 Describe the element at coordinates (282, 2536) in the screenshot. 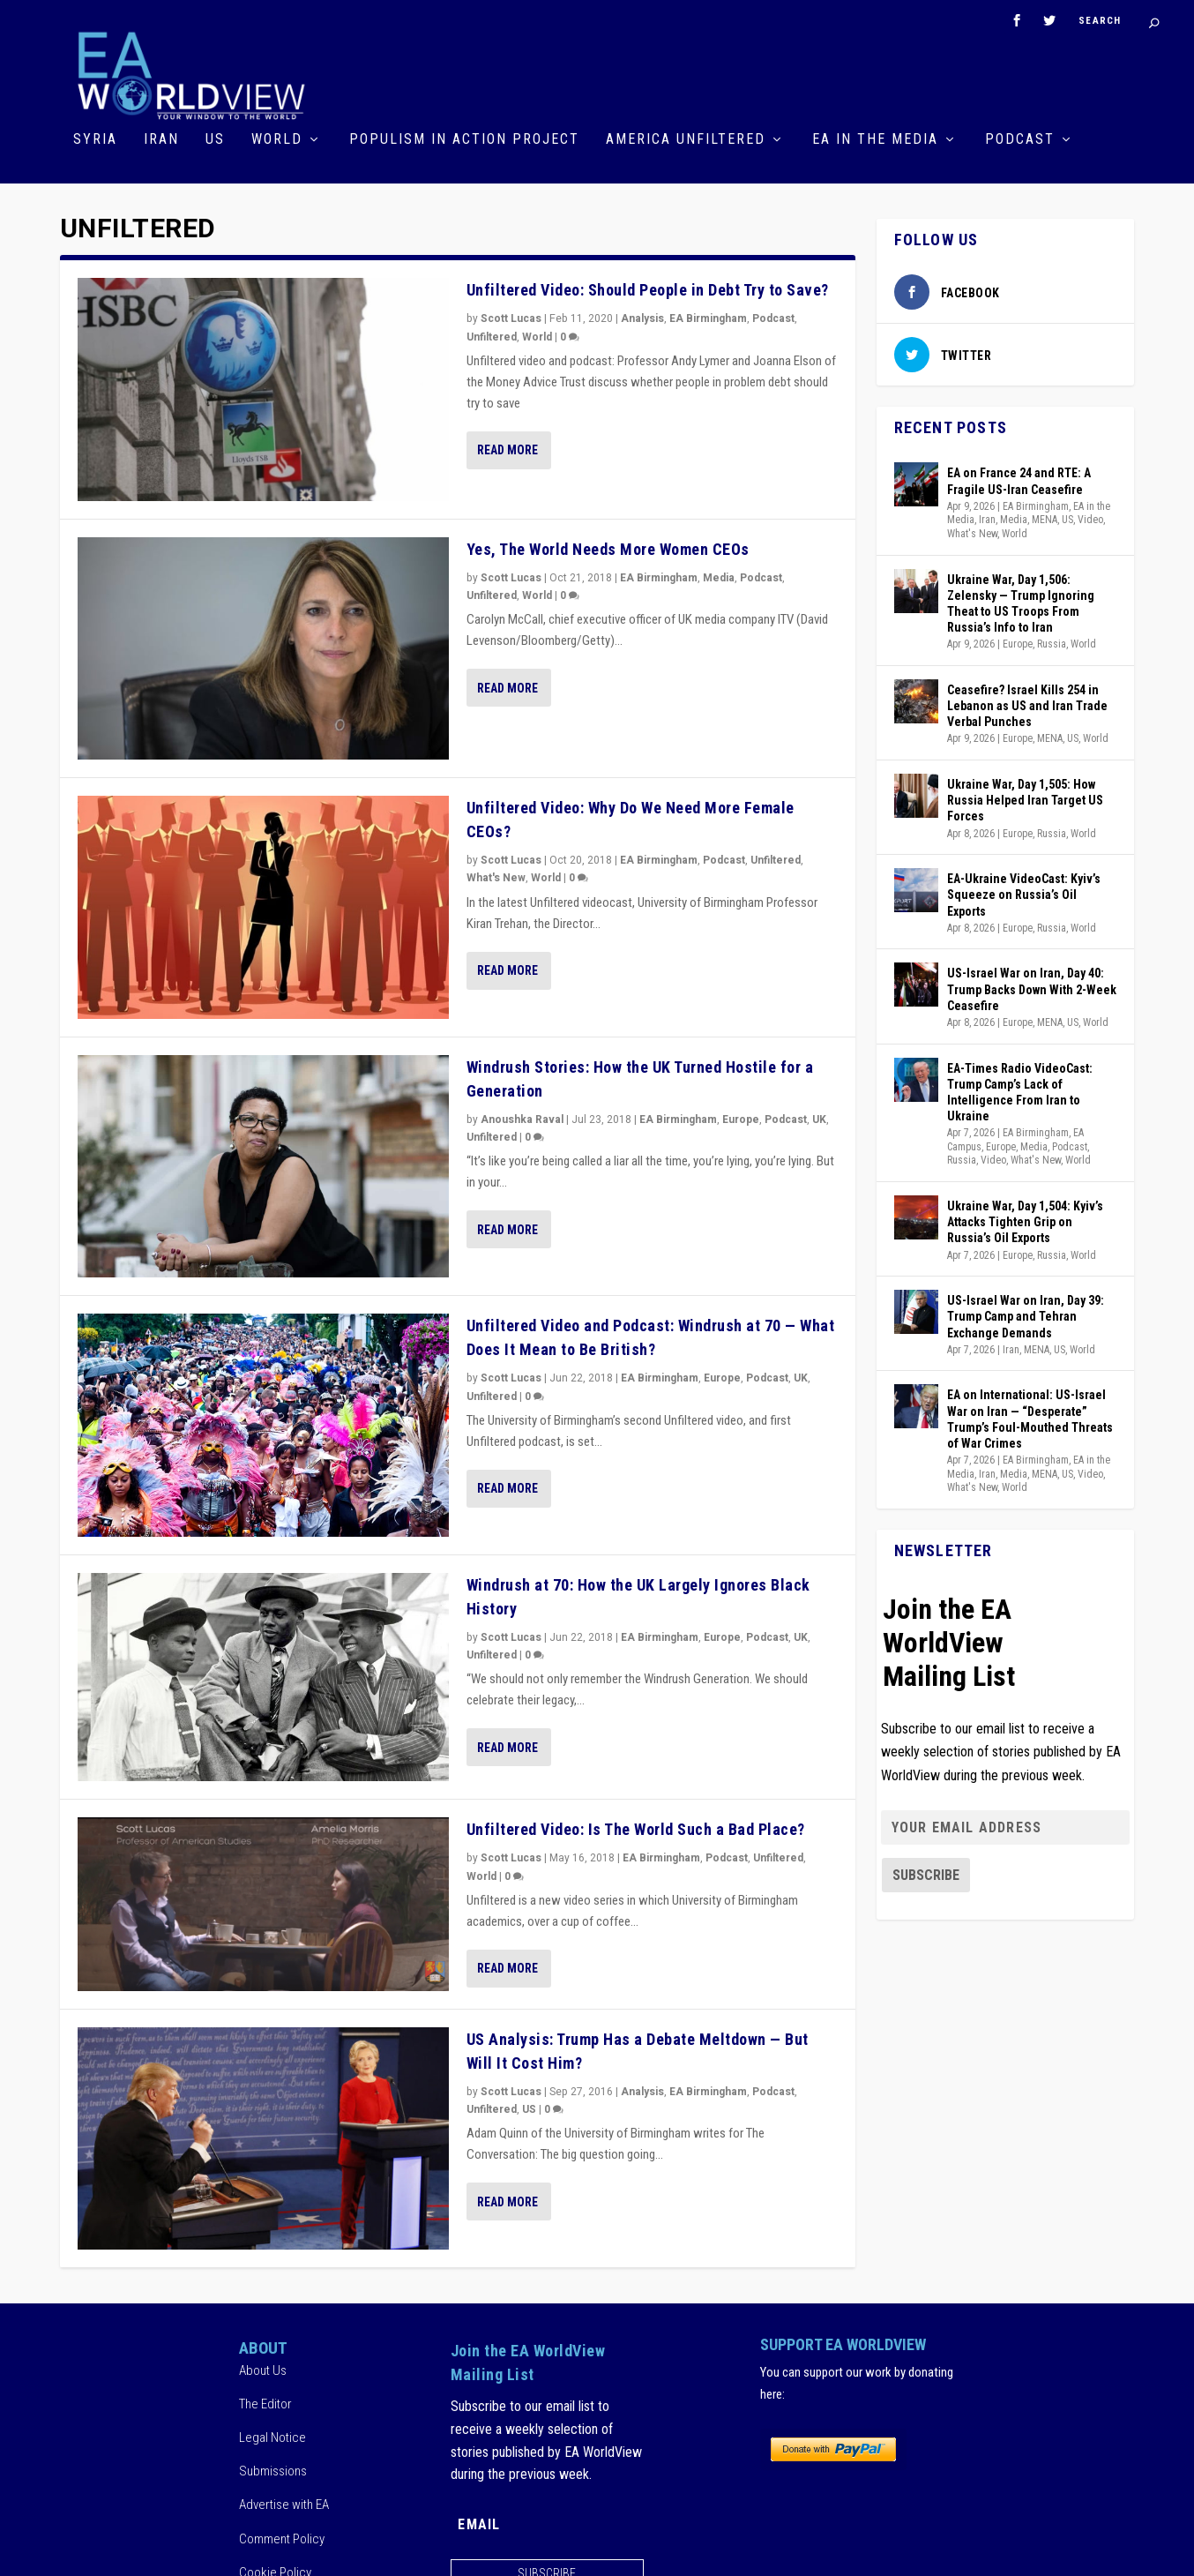

I see `Comment Policy` at that location.